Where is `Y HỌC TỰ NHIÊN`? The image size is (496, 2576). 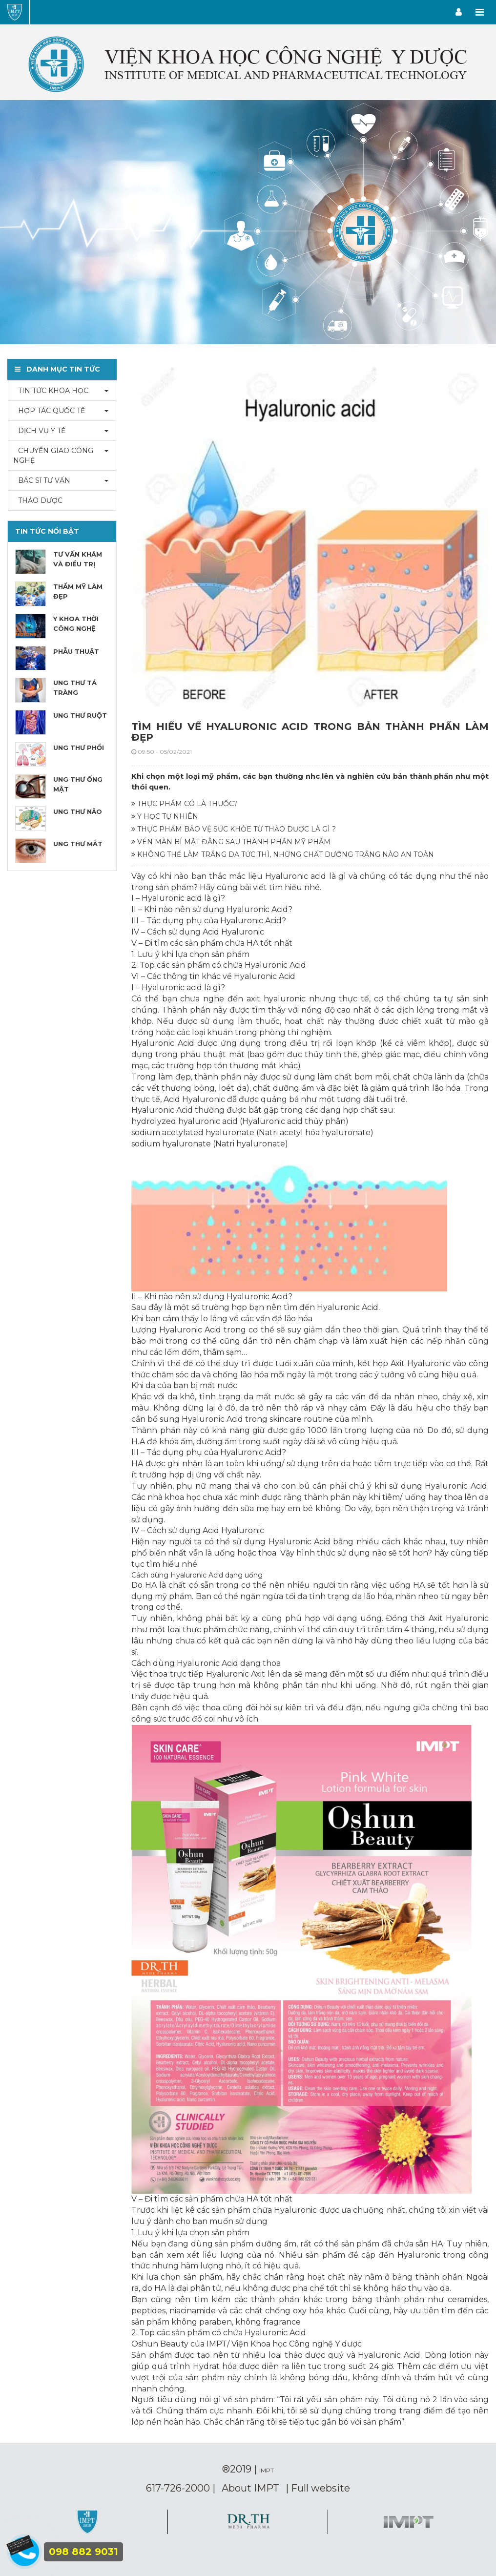 Y HỌC TỰ NHIÊN is located at coordinates (164, 816).